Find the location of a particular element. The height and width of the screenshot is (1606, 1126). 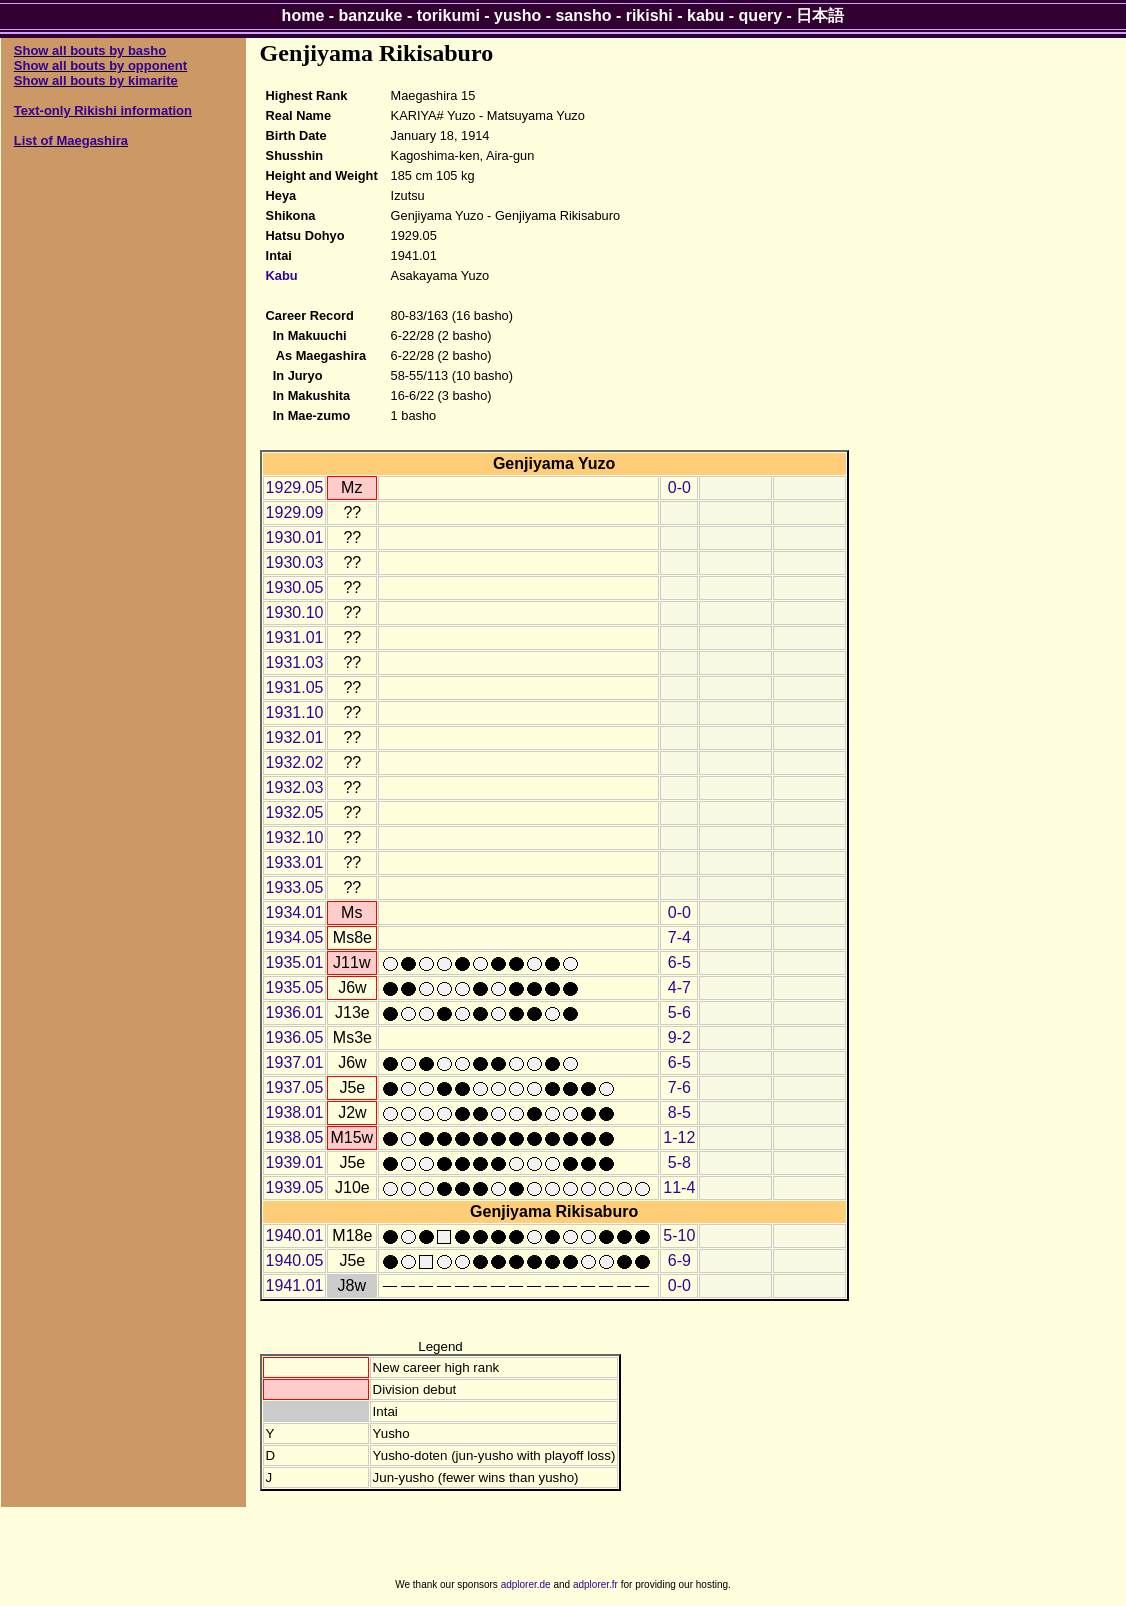

Show all bouts by basho is located at coordinates (90, 50).